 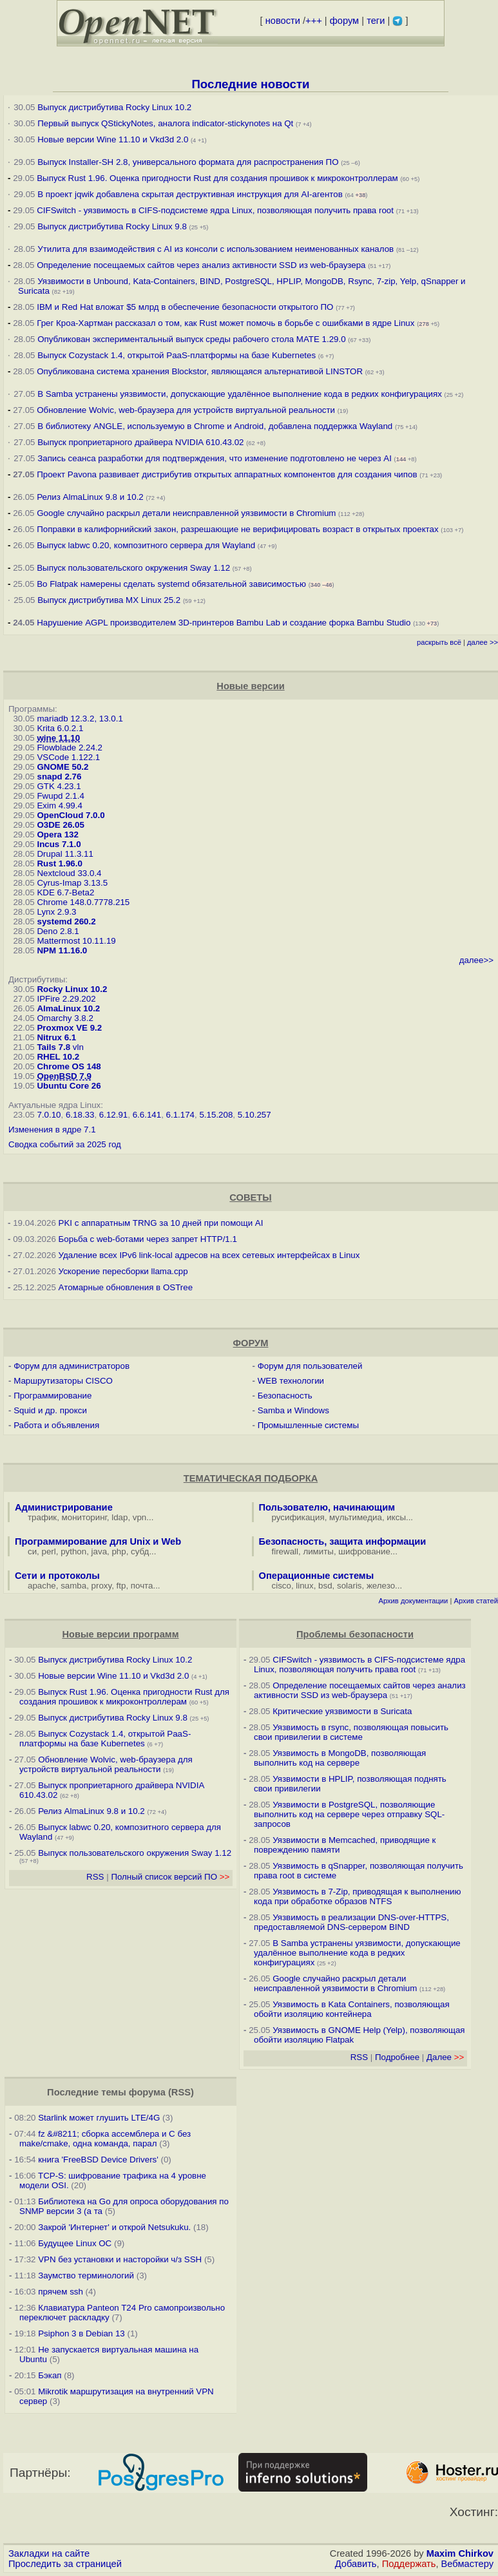 I want to click on Fwupd 2.1.4, so click(x=60, y=796).